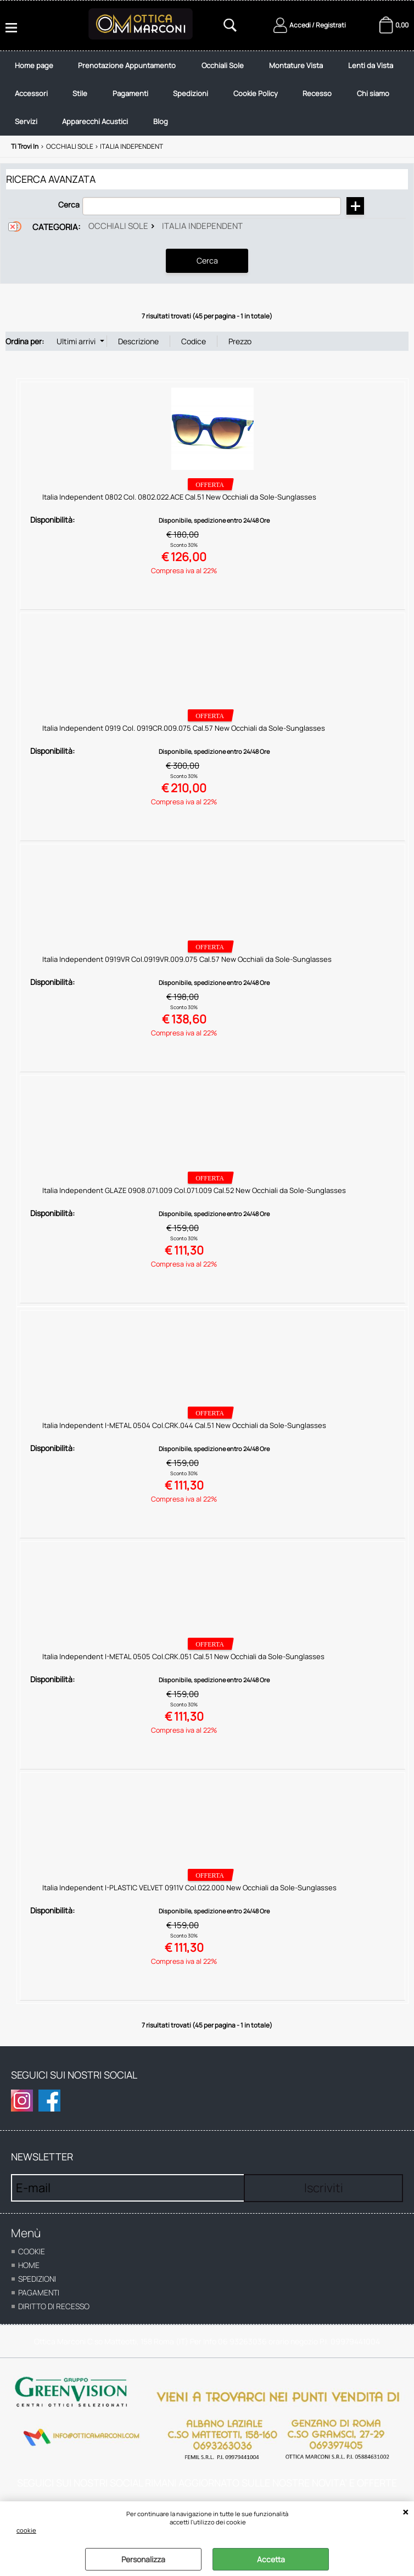 Image resolution: width=414 pixels, height=2576 pixels. I want to click on Italia Independent I-METAL 0504 Col.CRK.044 Cal.51 New Occhiali da Sole-Sunglasses, so click(184, 1439).